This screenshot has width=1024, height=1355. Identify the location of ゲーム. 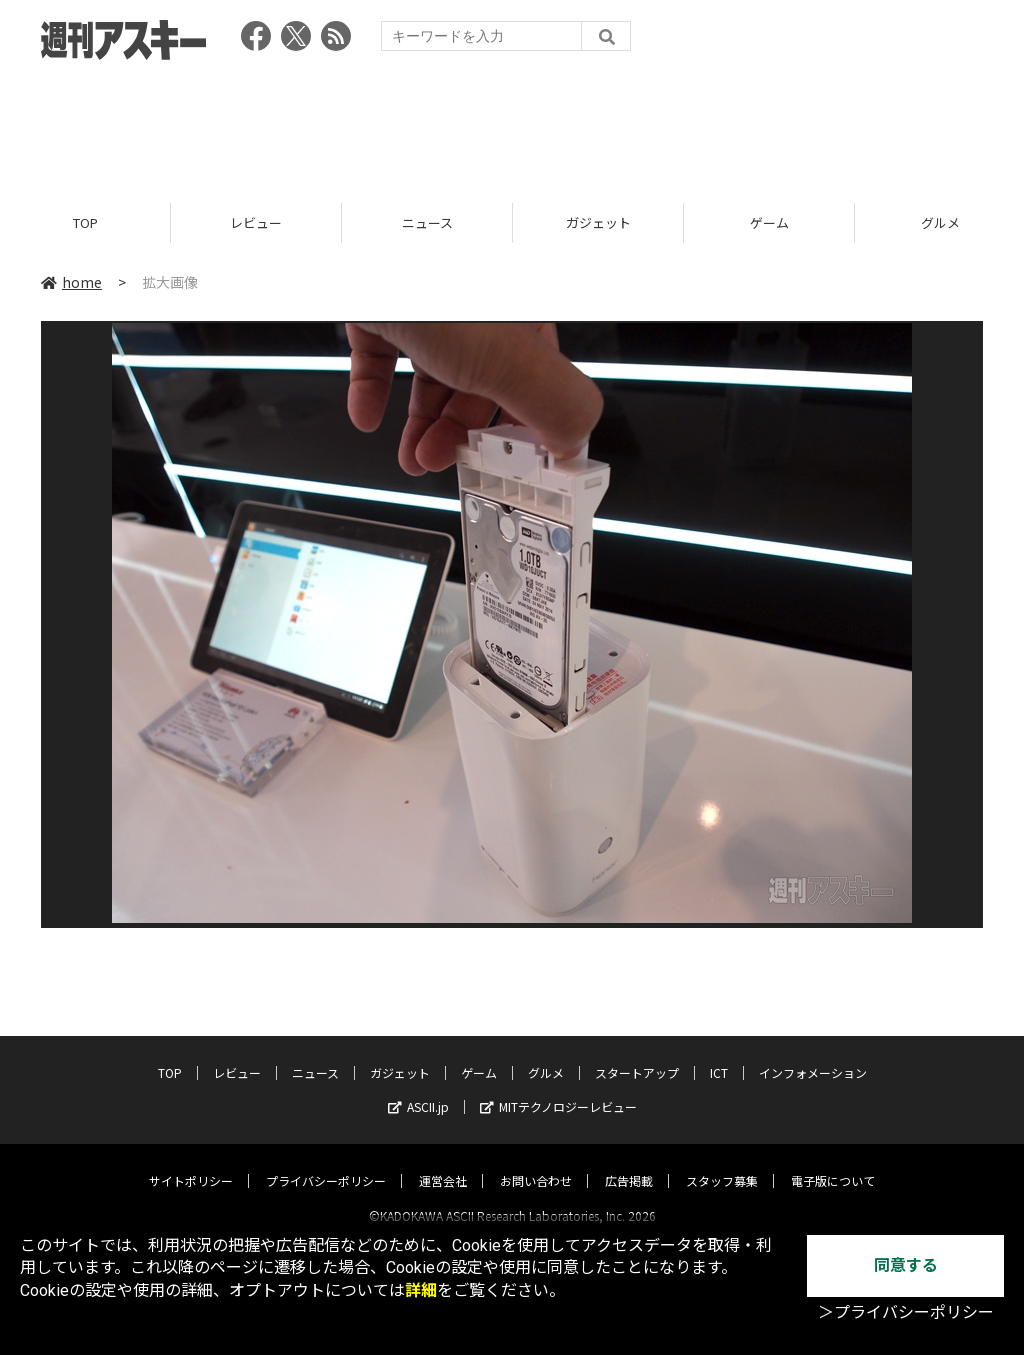
(769, 222).